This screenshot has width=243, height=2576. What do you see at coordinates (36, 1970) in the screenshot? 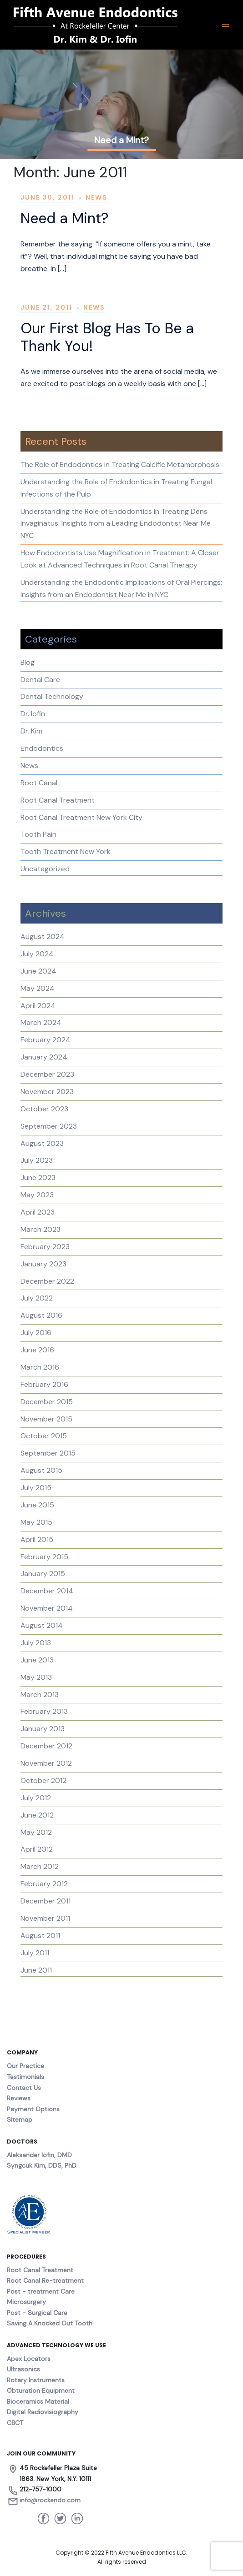
I see `June 2011` at bounding box center [36, 1970].